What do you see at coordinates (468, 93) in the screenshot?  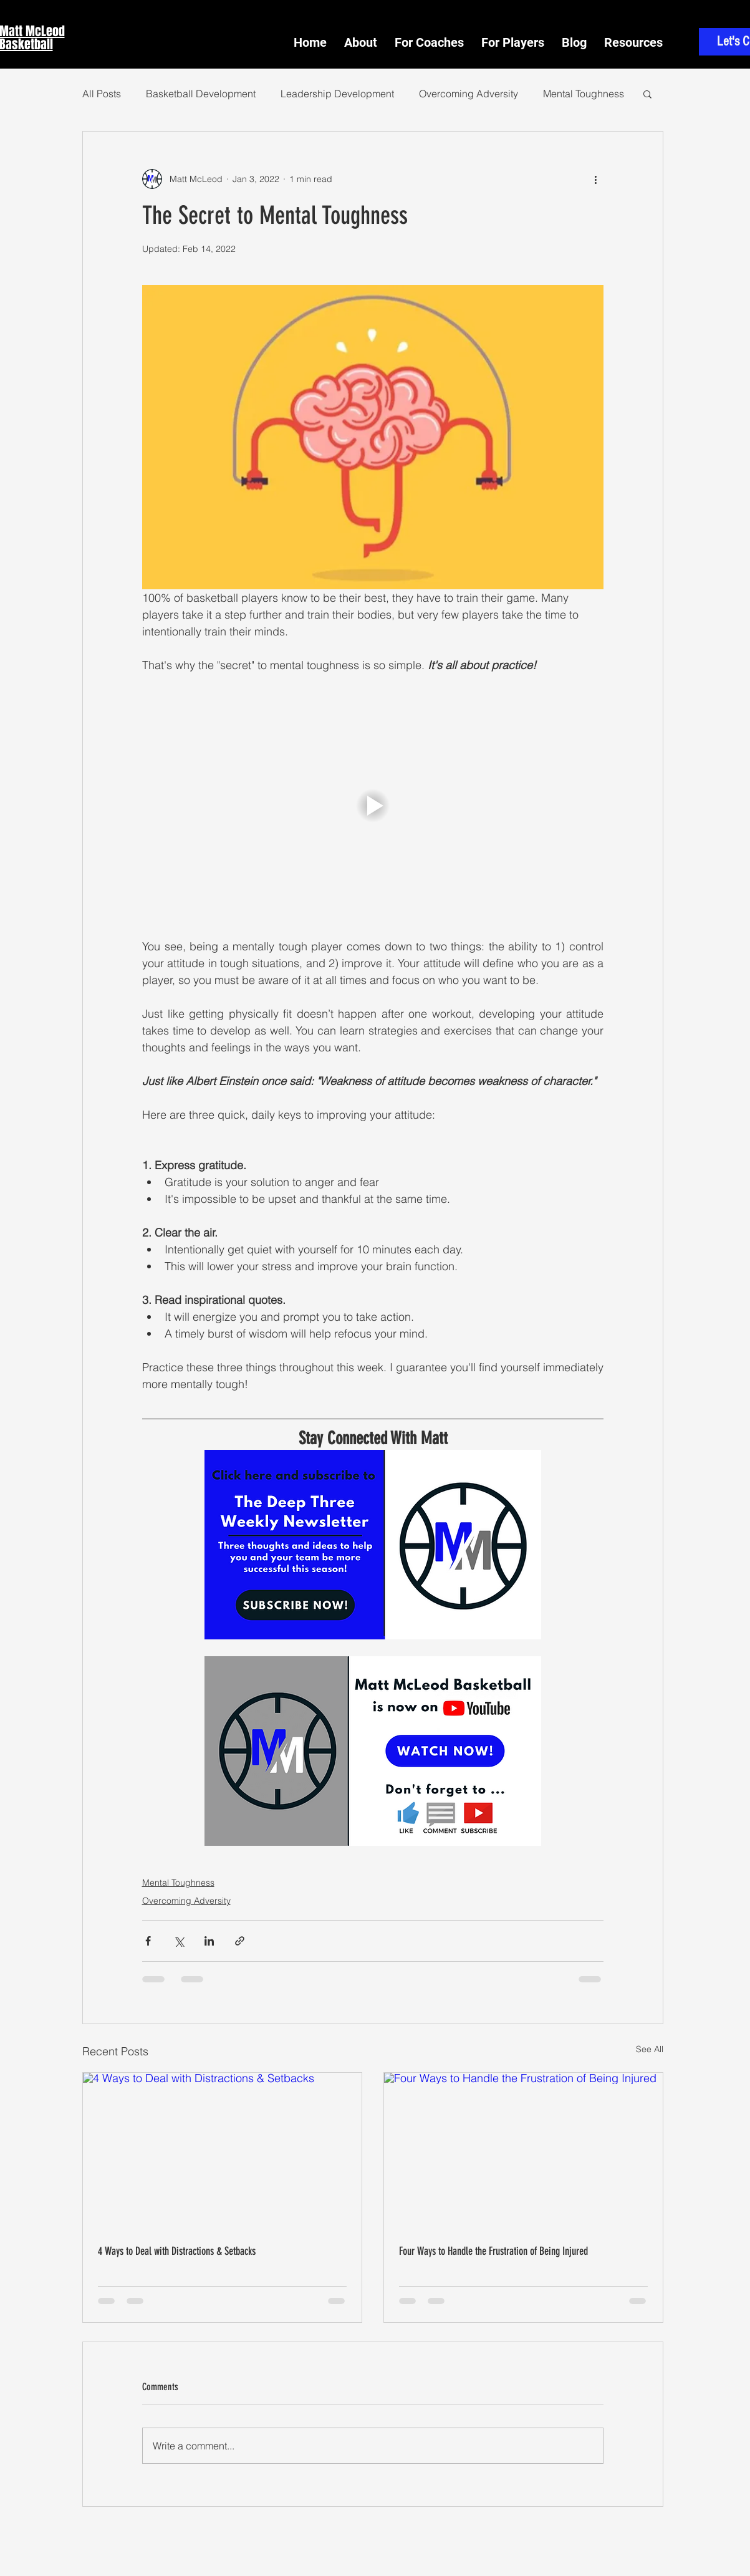 I see `Overcoming Adversity` at bounding box center [468, 93].